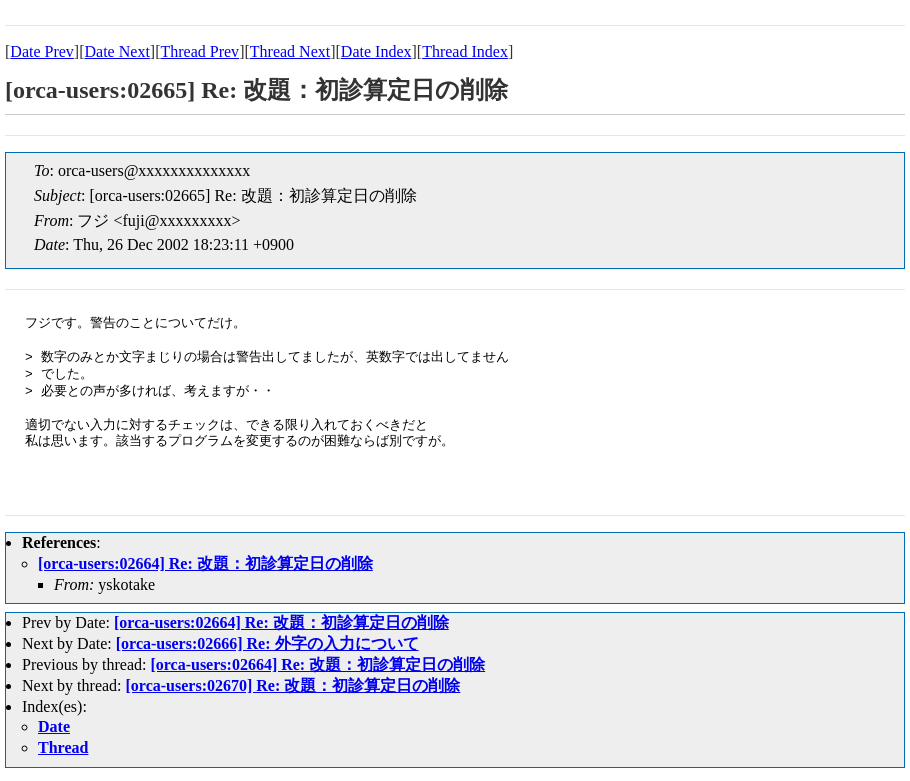  Describe the element at coordinates (205, 563) in the screenshot. I see `[orca-users:02664] Re: 改題：初診算定日の削除` at that location.